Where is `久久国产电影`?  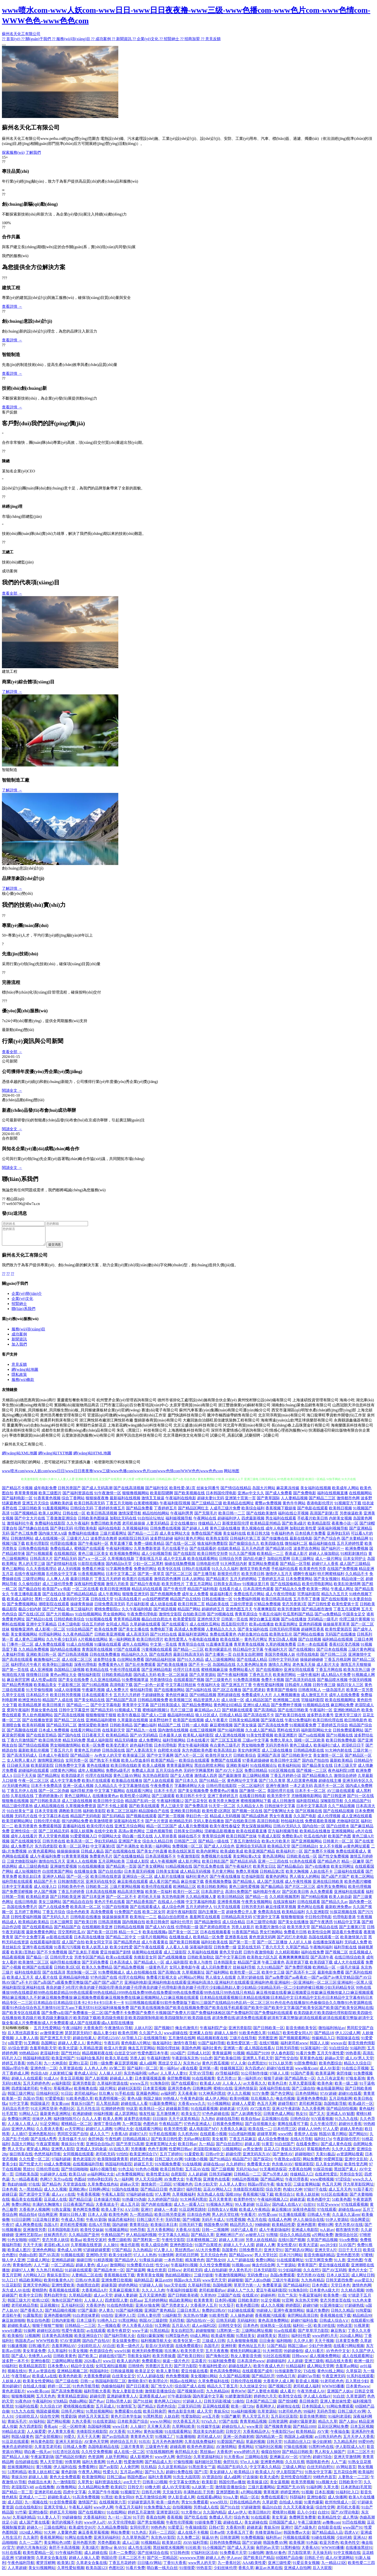 久久国产电影 is located at coordinates (304, 1819).